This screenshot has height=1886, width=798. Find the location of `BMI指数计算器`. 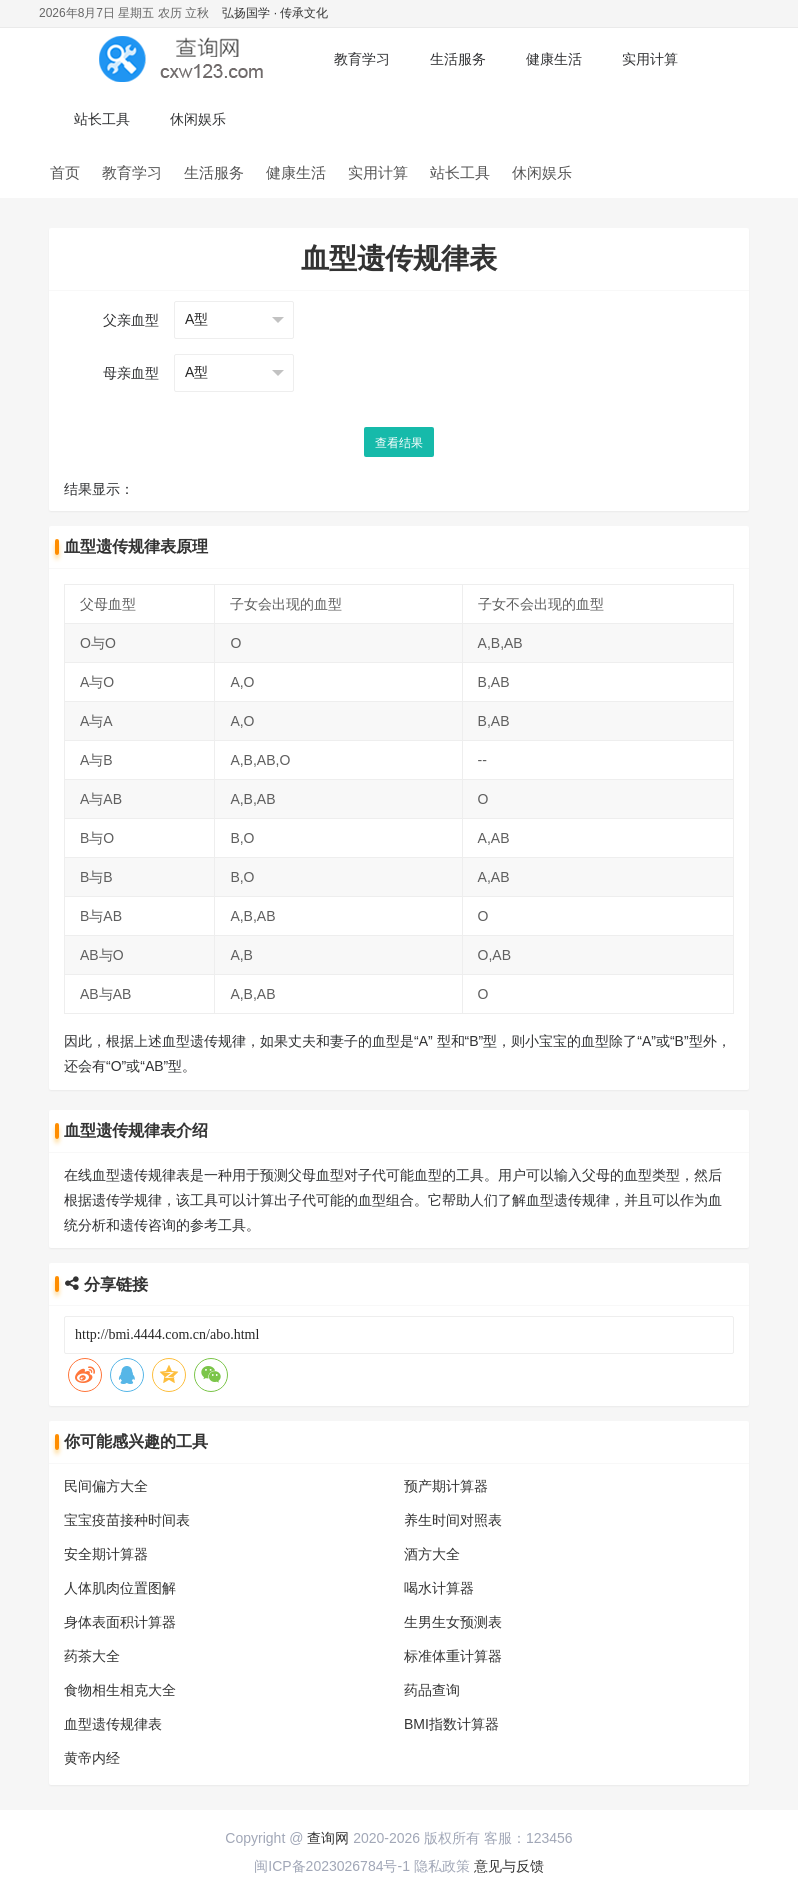

BMI指数计算器 is located at coordinates (451, 1724).